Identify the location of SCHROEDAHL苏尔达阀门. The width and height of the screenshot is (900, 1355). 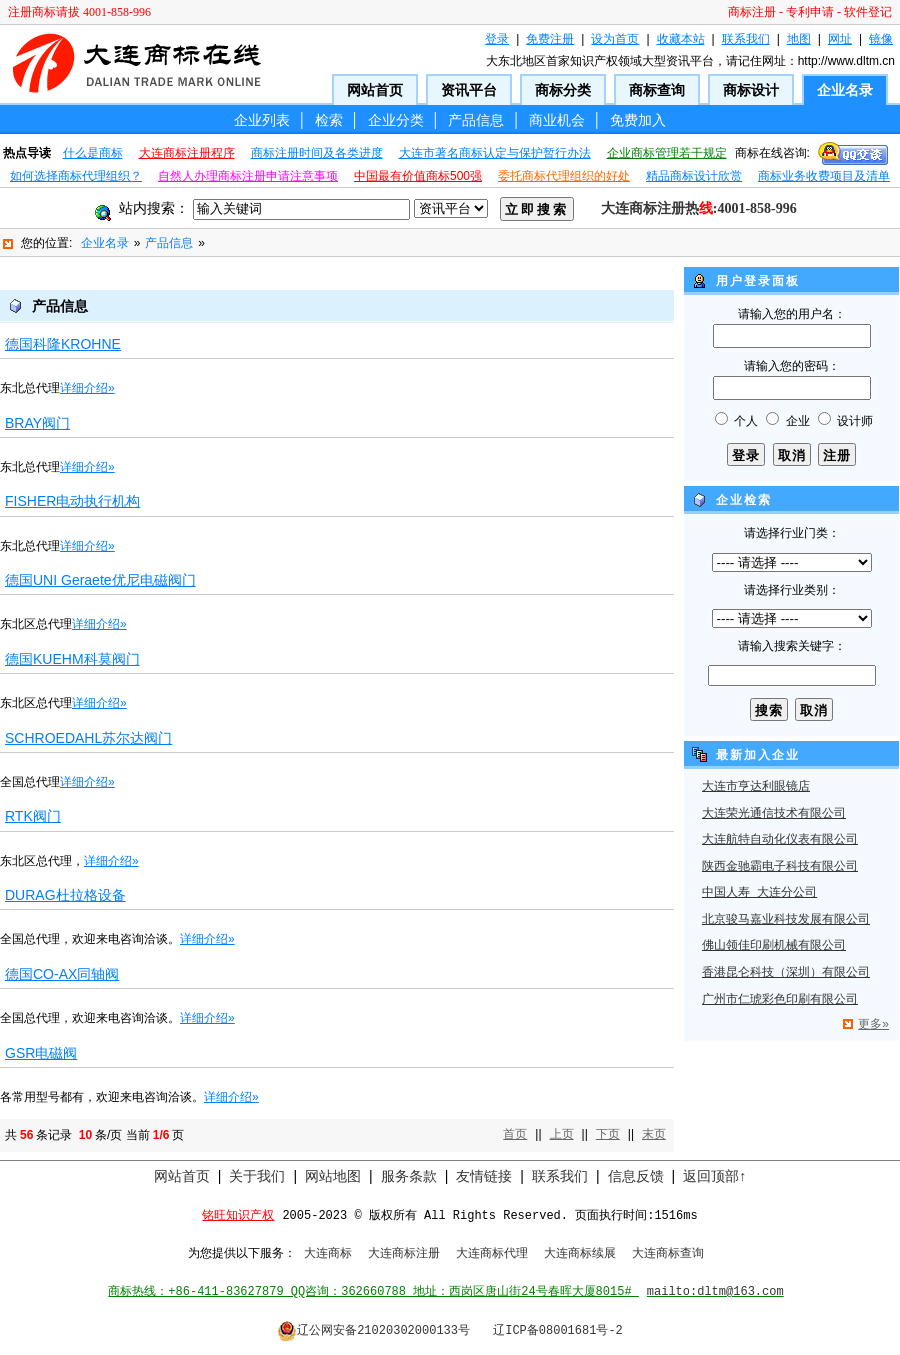
(88, 738).